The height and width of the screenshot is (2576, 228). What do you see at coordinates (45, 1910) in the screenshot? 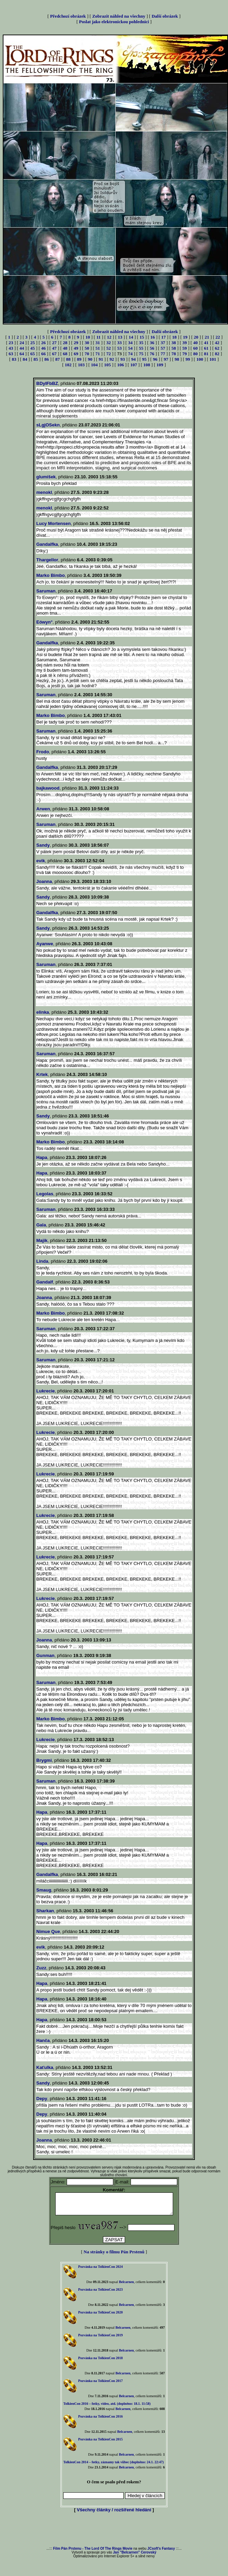
I see `Sharkan` at bounding box center [45, 1910].